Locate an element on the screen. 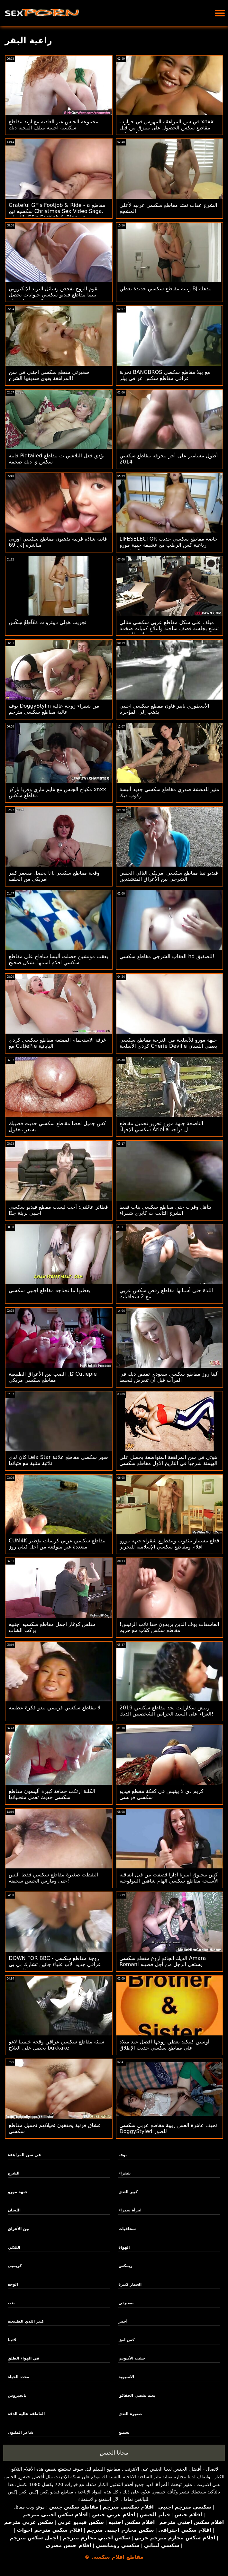 Image resolution: width=228 pixels, height=2576 pixels. الوجه is located at coordinates (13, 2284).